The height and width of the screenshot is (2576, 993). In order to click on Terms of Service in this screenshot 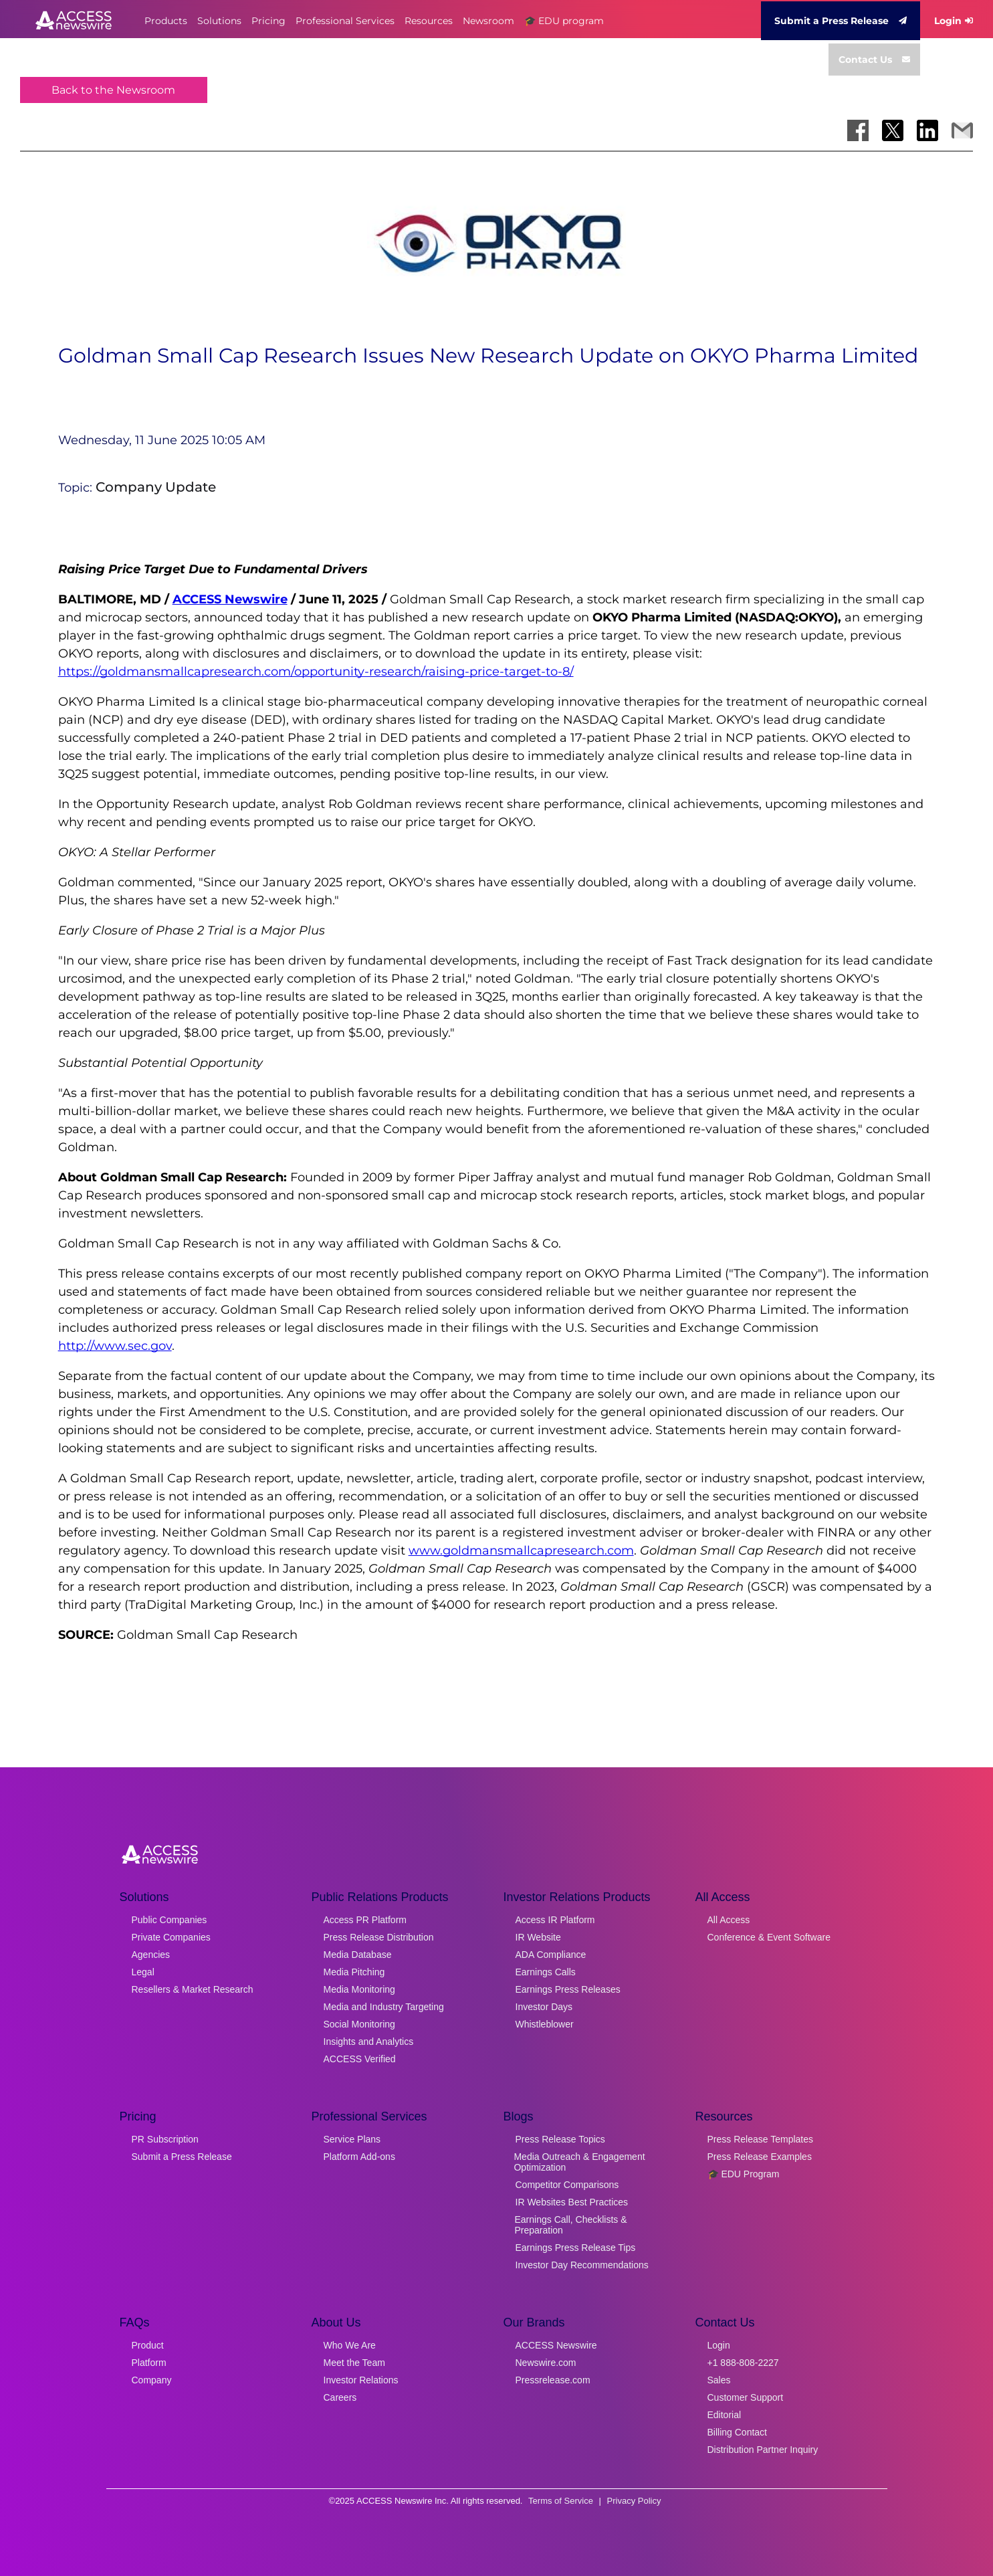, I will do `click(560, 2501)`.